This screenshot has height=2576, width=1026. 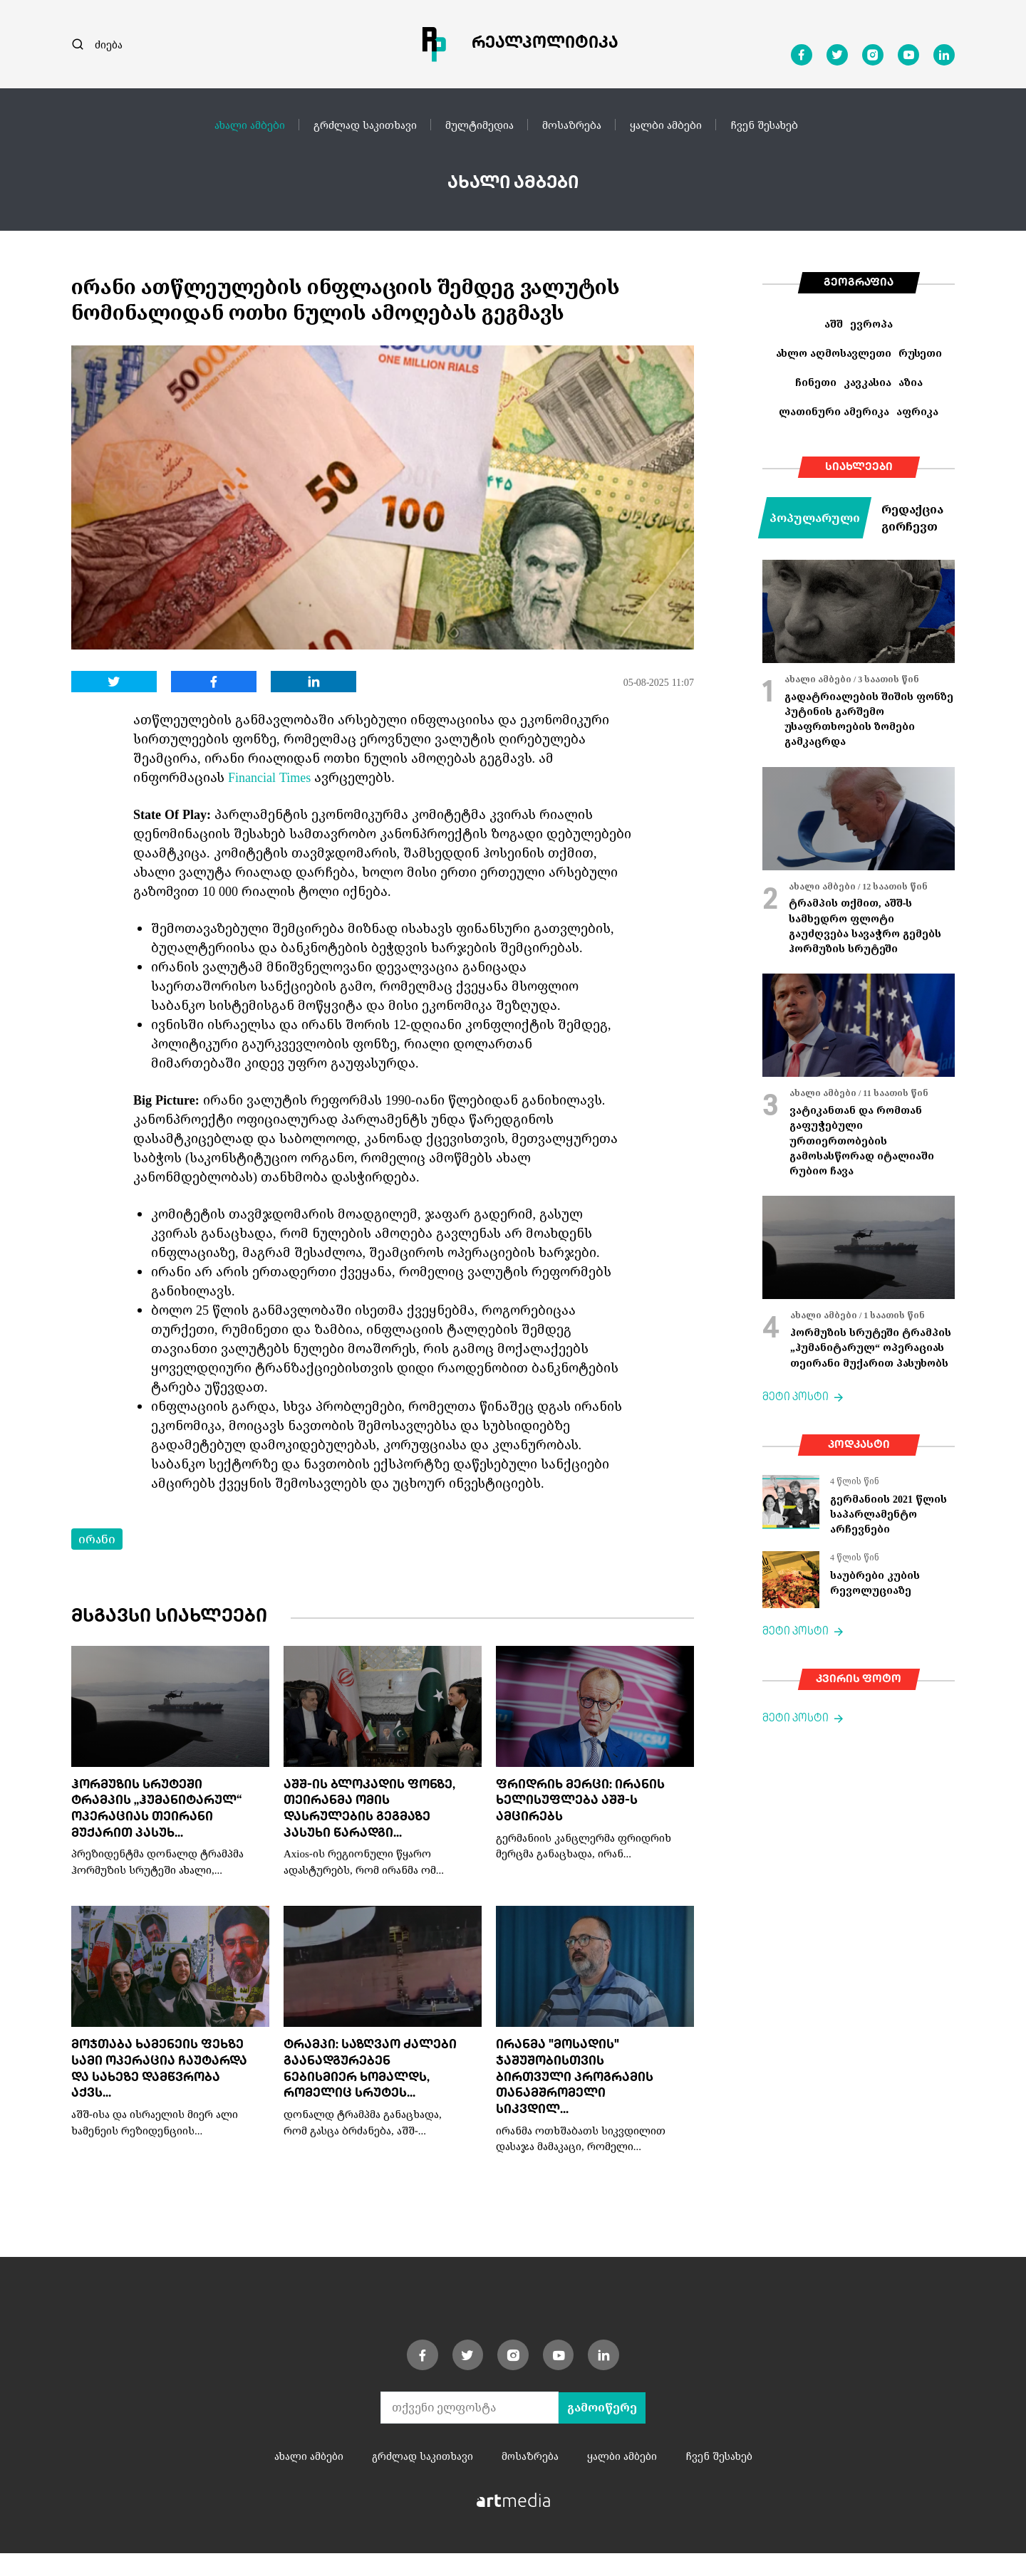 I want to click on ჩინეთი, so click(x=815, y=382).